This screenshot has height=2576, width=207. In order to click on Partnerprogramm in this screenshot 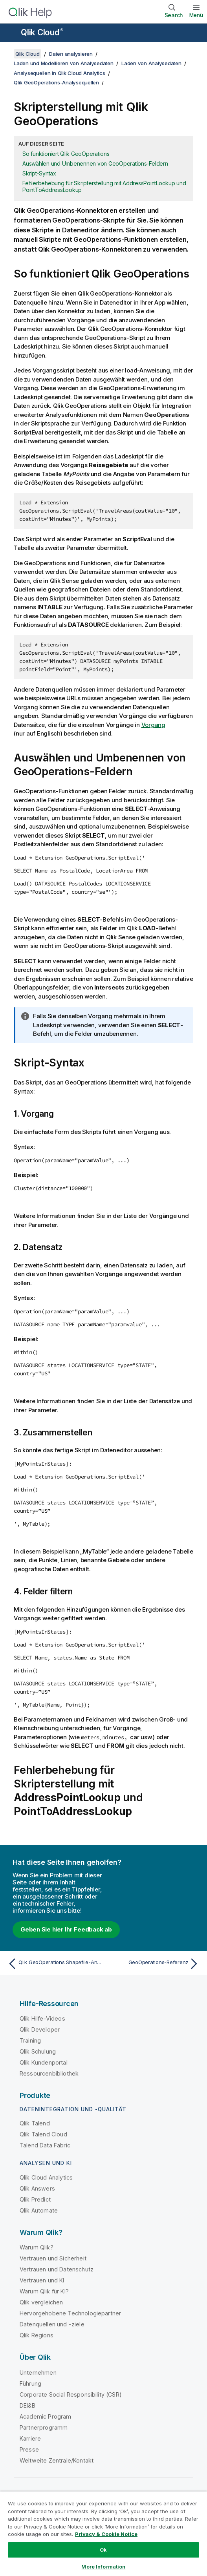, I will do `click(44, 2427)`.